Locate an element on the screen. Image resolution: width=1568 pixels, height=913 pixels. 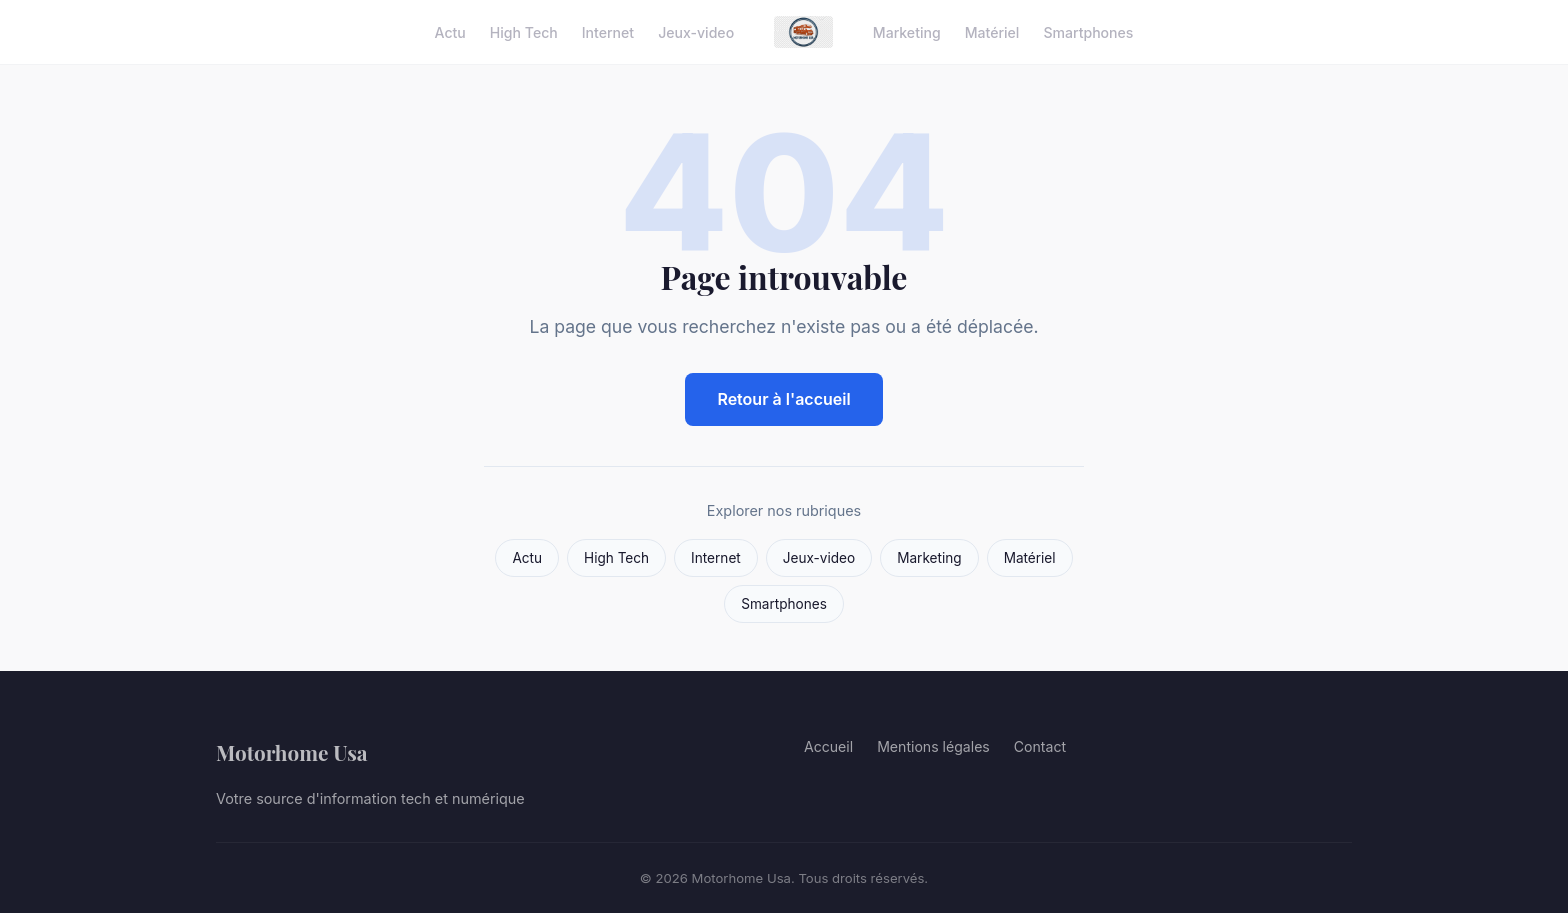
Contact is located at coordinates (1040, 746).